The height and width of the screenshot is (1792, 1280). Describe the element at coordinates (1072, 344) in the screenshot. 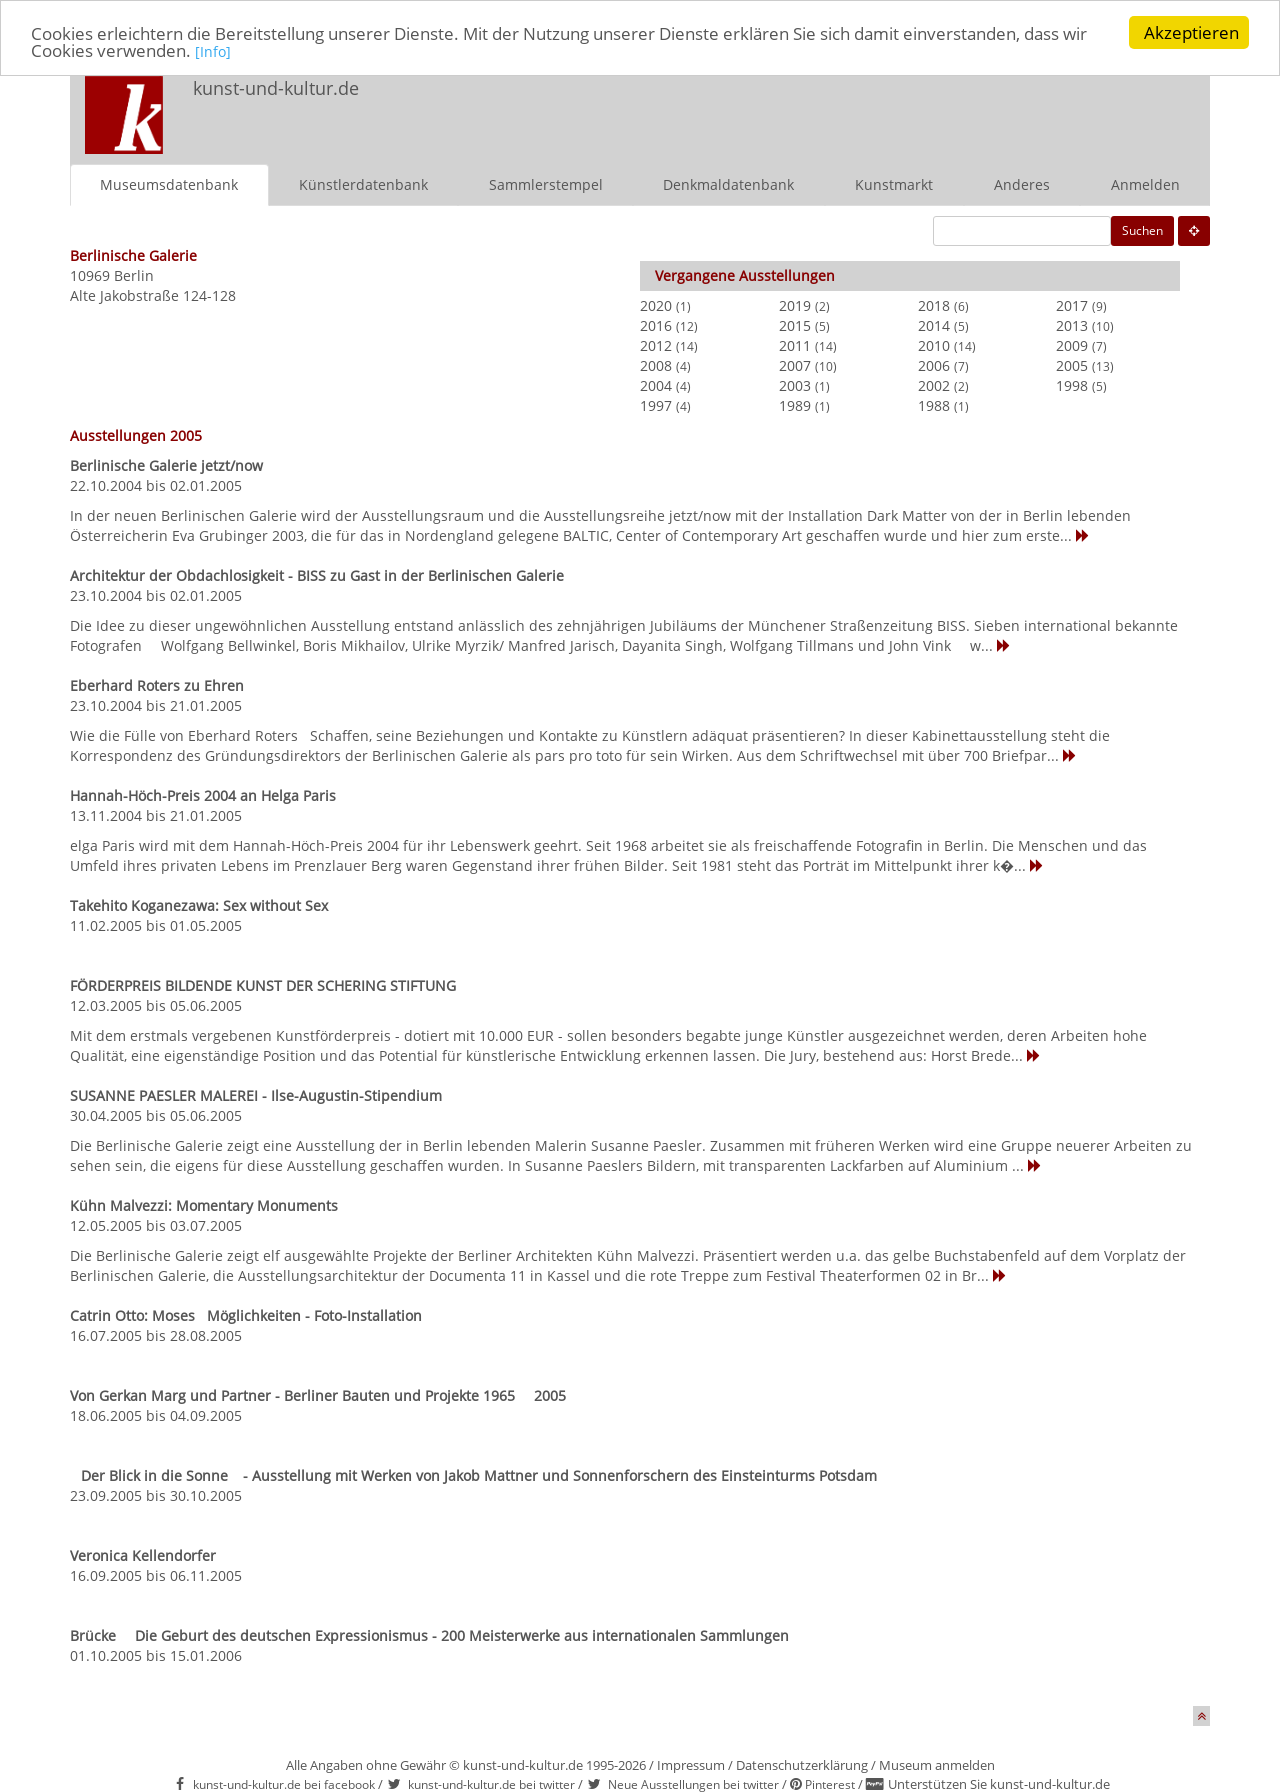

I see `2009` at that location.